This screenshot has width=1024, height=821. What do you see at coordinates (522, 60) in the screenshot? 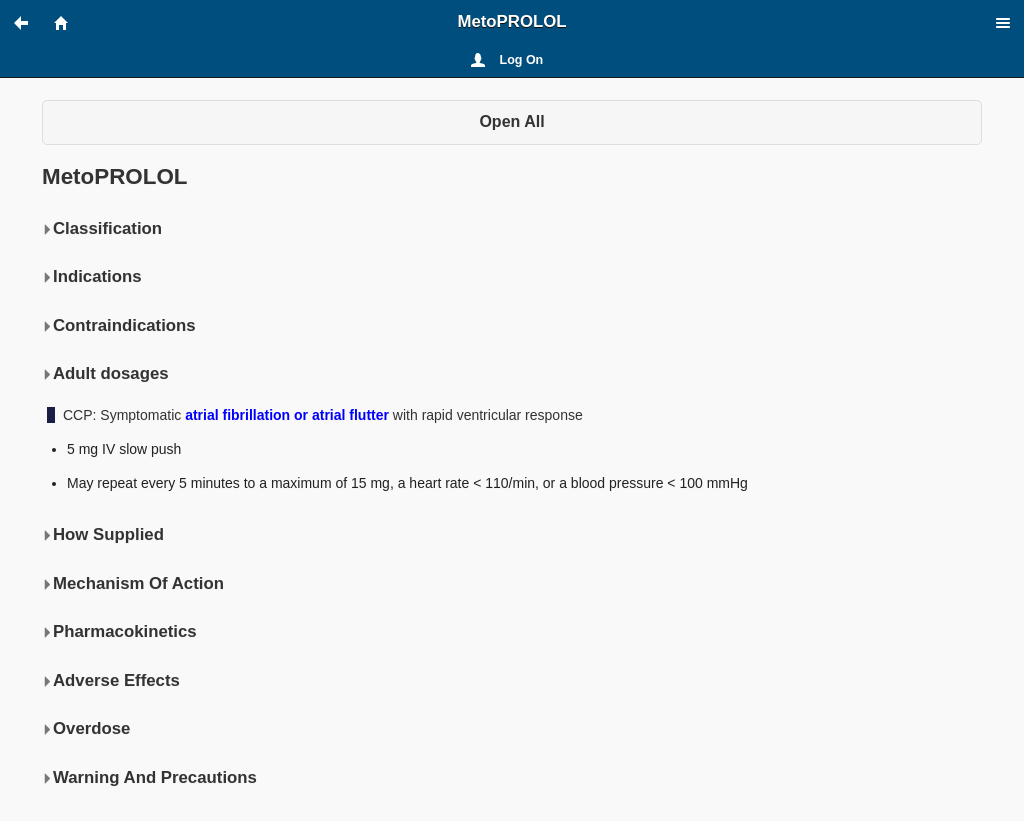
I see `Log On [button]` at bounding box center [522, 60].